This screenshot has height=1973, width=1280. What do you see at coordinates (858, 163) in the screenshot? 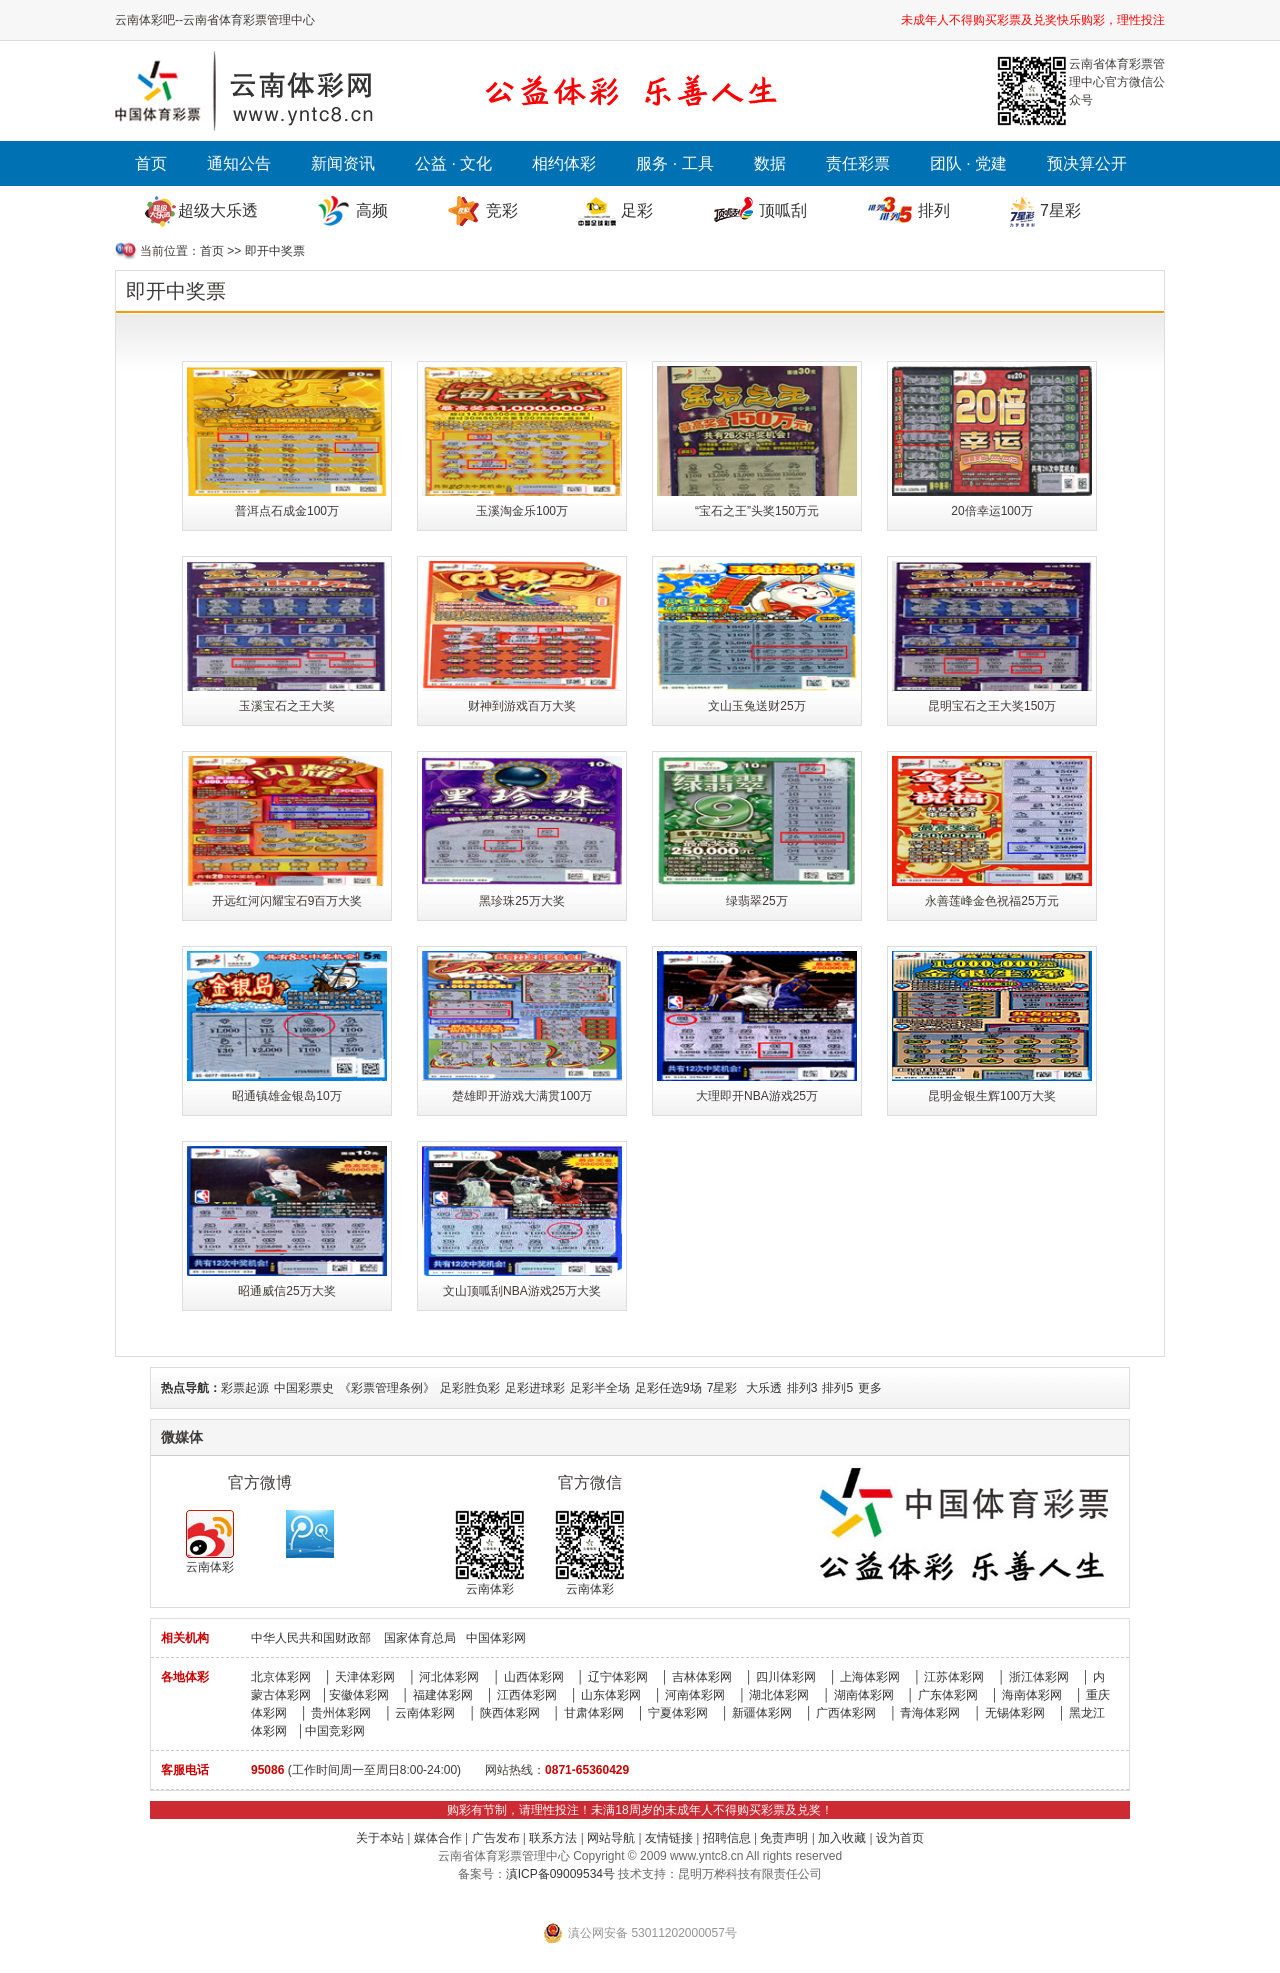
I see `责任彩票` at bounding box center [858, 163].